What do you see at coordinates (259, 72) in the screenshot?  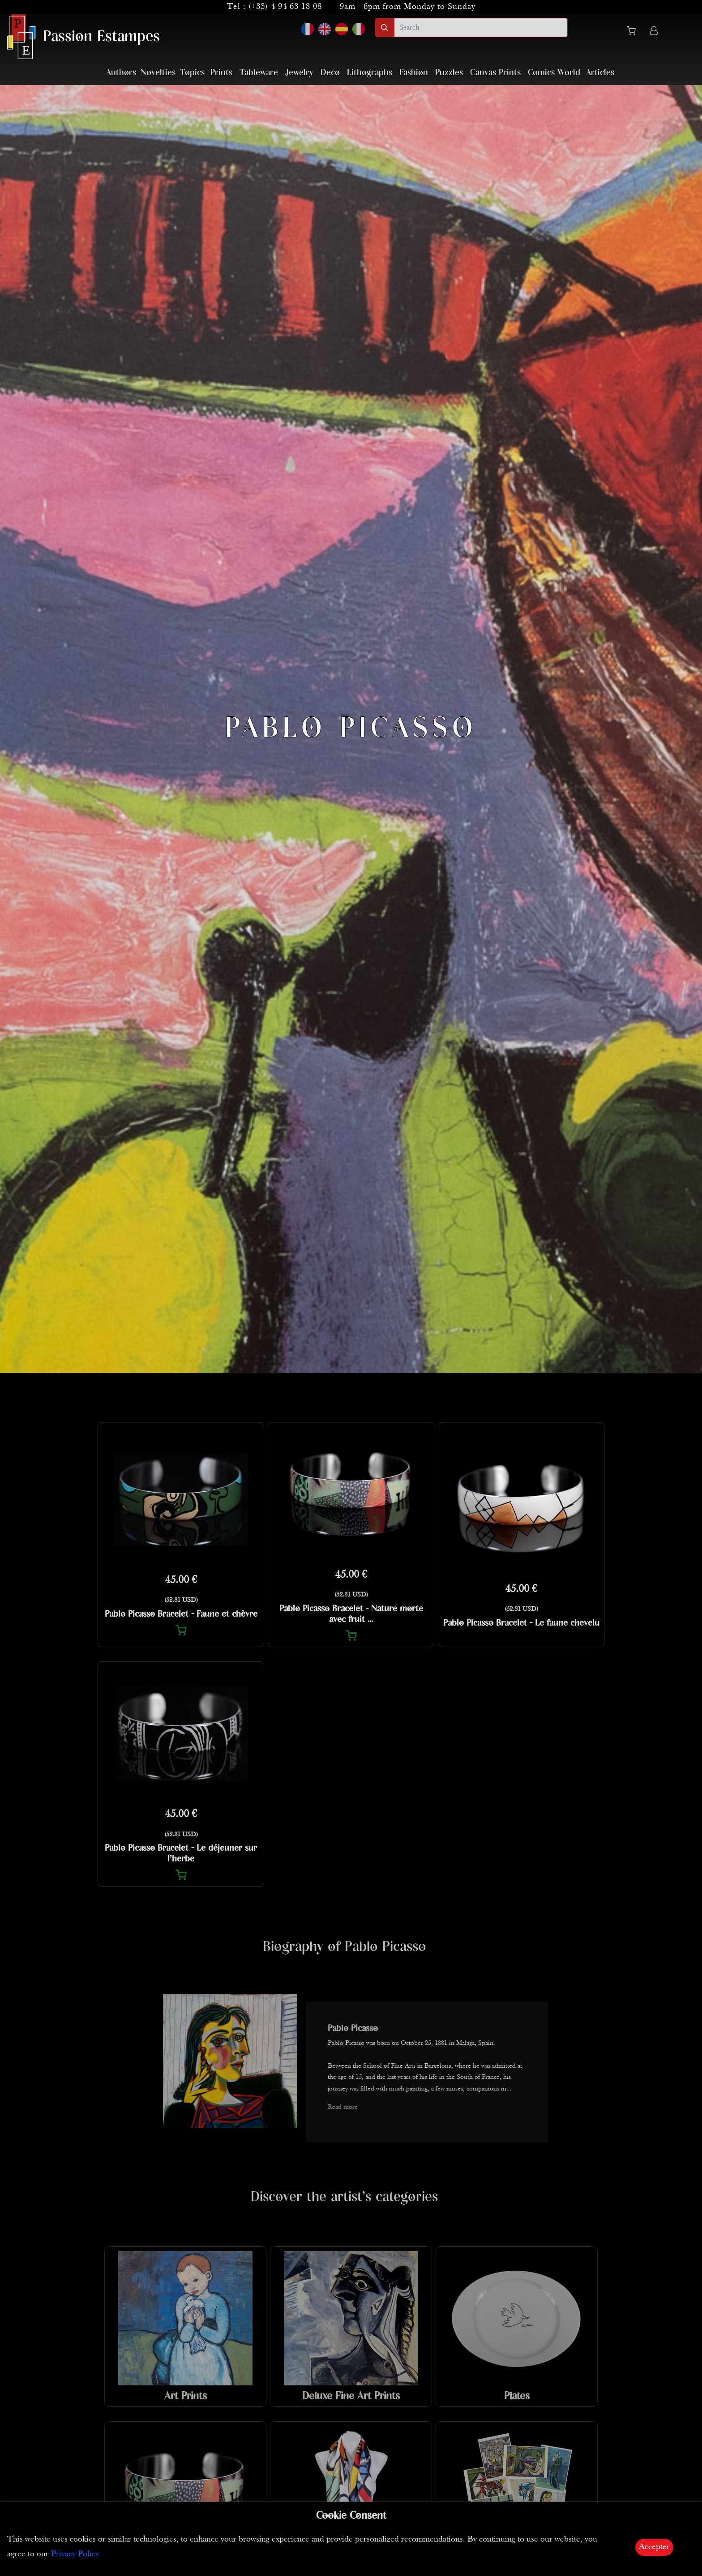 I see `Tableware` at bounding box center [259, 72].